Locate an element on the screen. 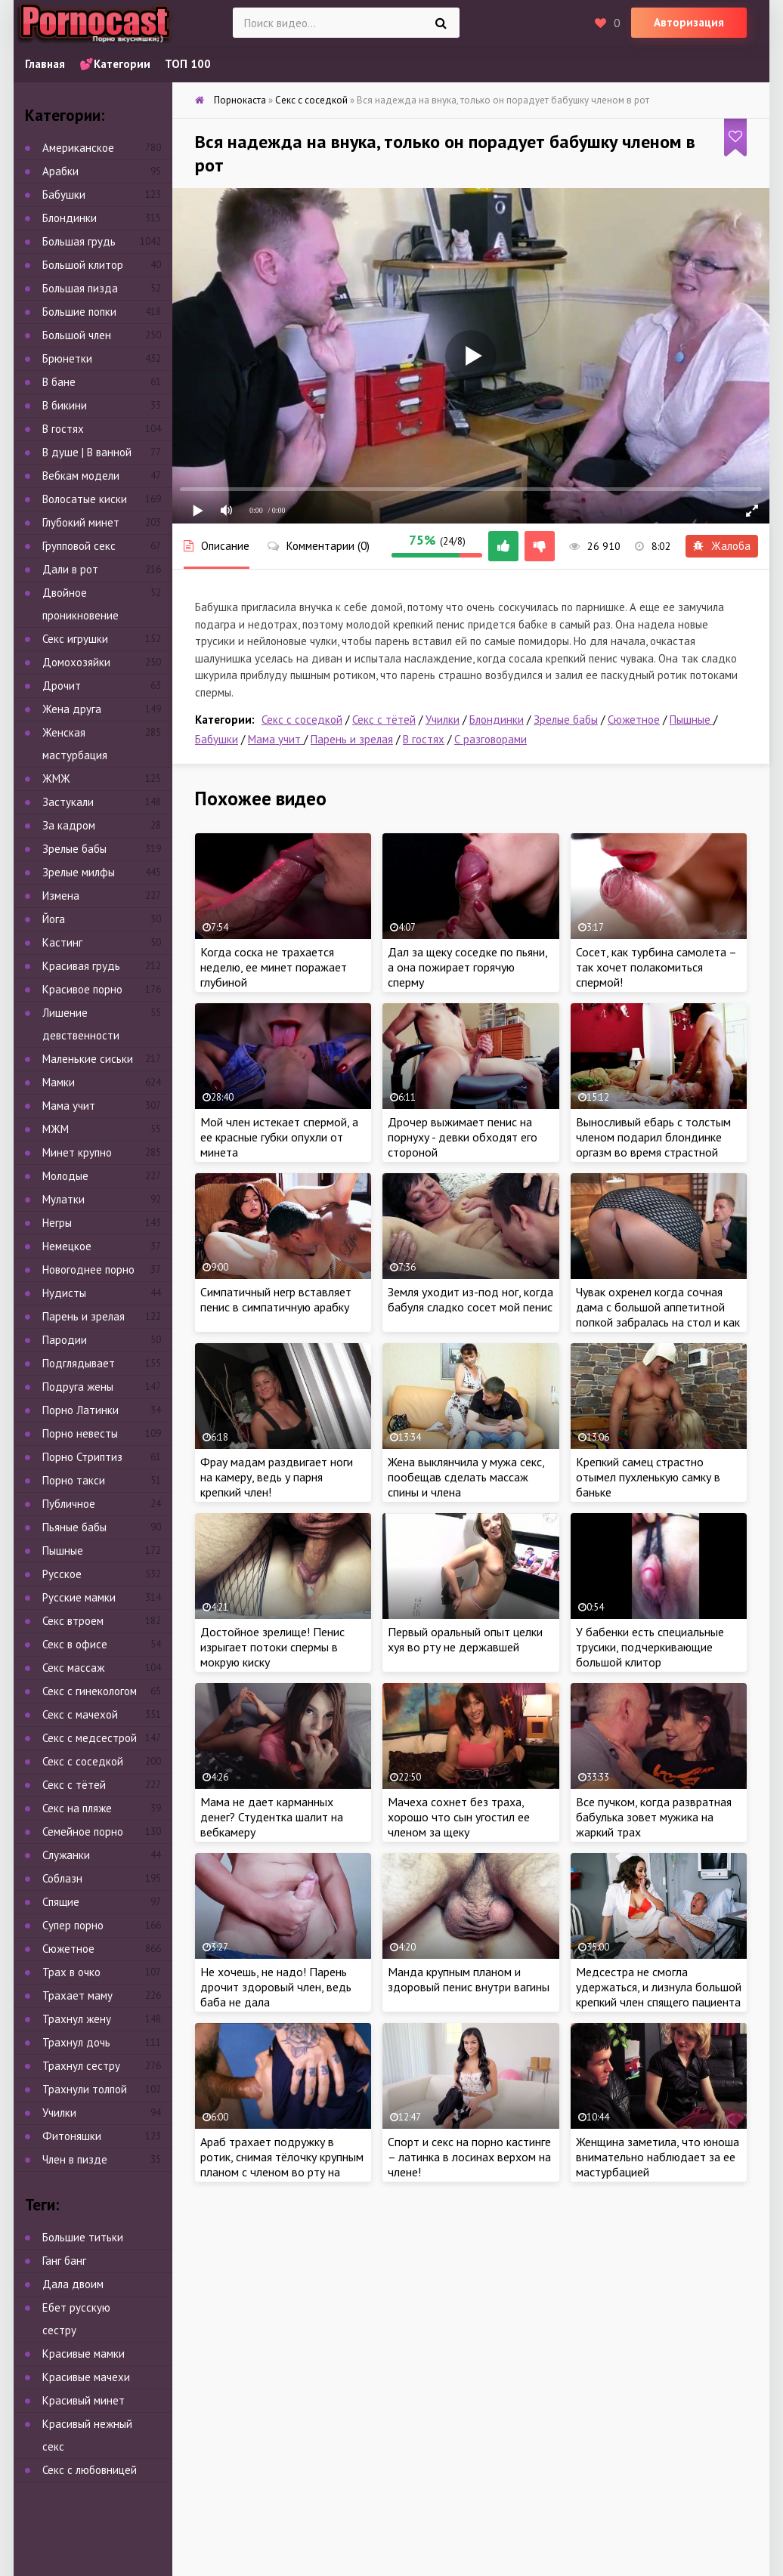 The width and height of the screenshot is (783, 2576). Блондинки is located at coordinates (496, 719).